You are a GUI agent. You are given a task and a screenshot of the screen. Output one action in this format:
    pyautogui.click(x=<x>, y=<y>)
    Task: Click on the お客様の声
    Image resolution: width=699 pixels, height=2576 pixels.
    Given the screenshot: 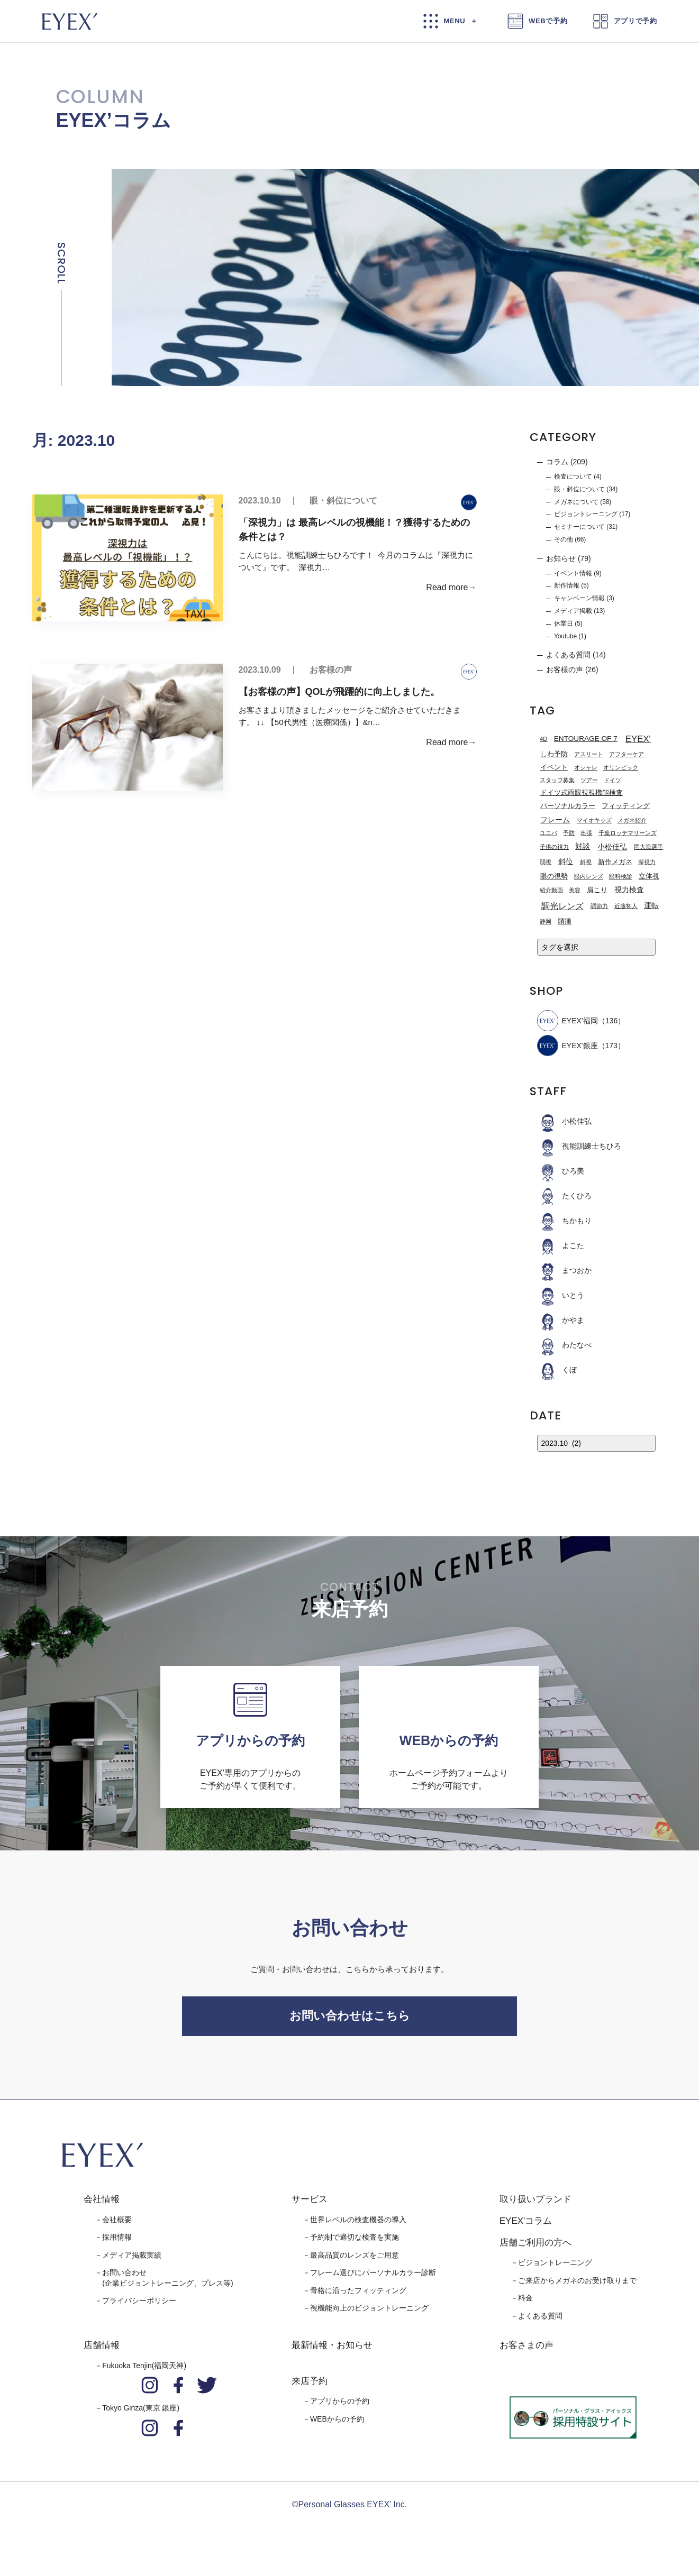 What is the action you would take?
    pyautogui.click(x=331, y=669)
    